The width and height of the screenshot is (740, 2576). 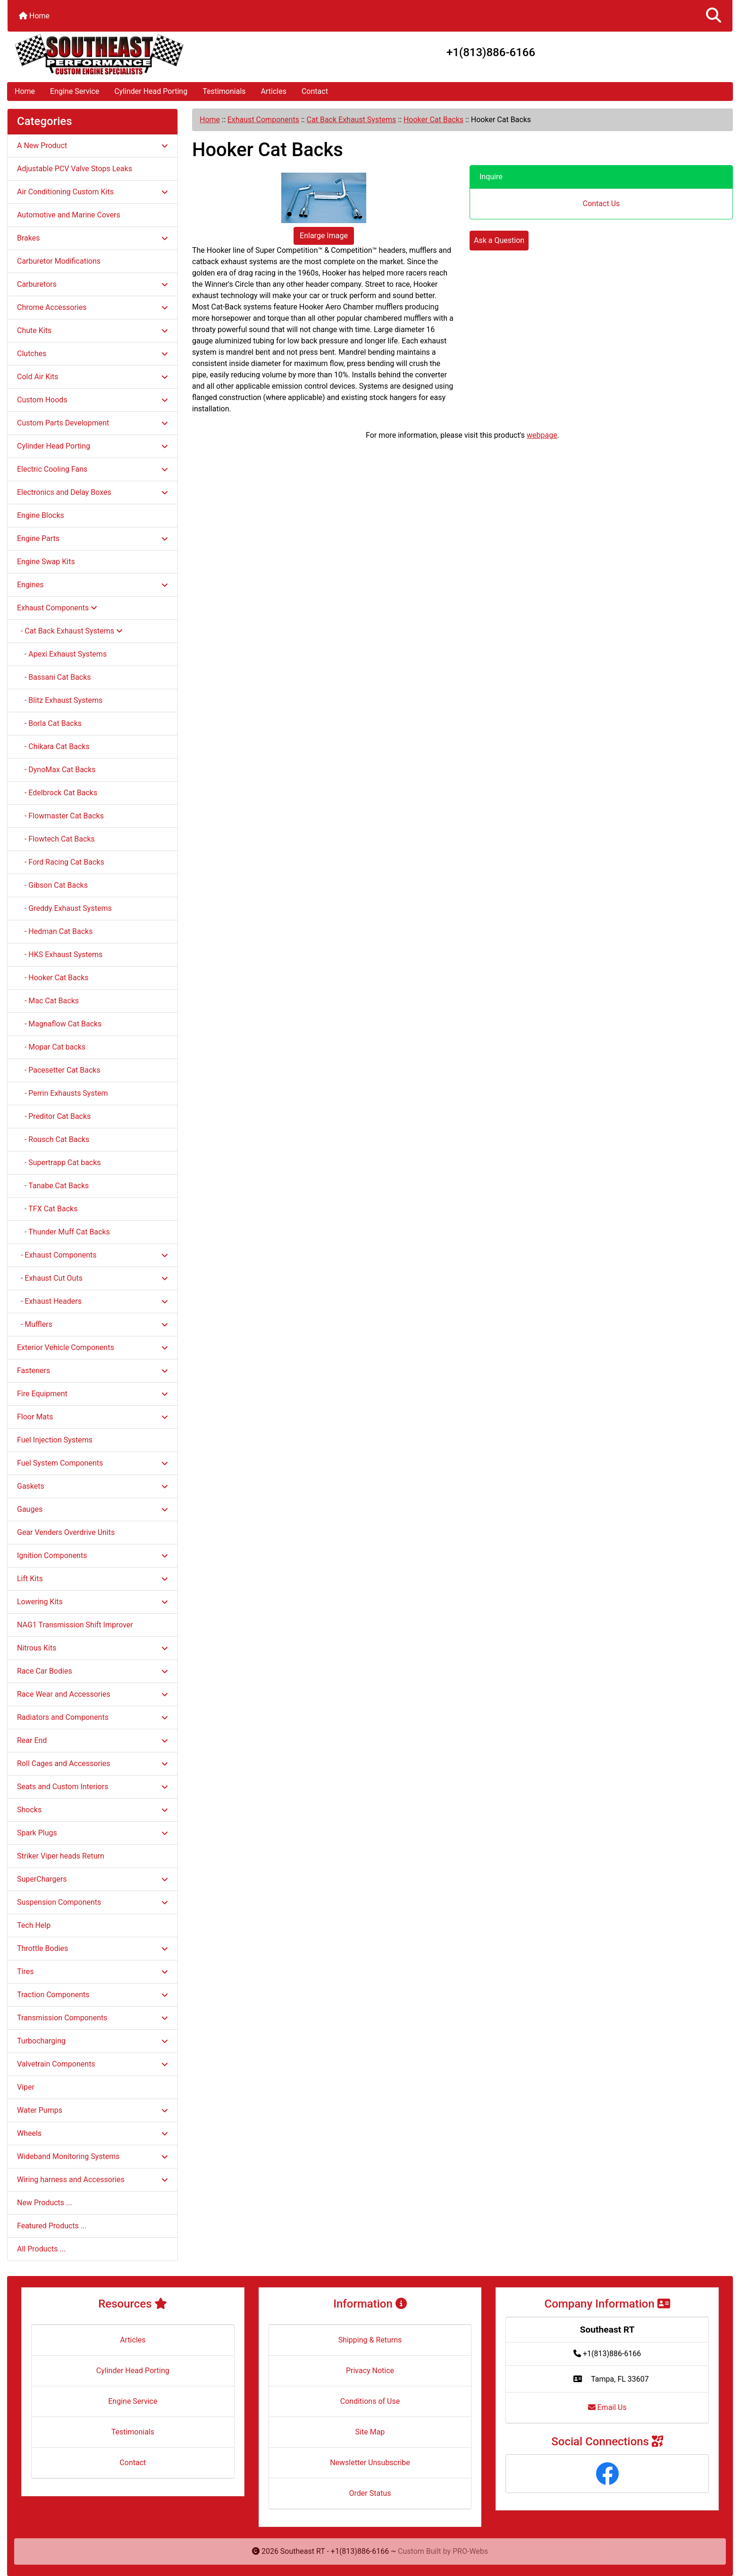 I want to click on - Bassani Cat Backs, so click(x=54, y=677).